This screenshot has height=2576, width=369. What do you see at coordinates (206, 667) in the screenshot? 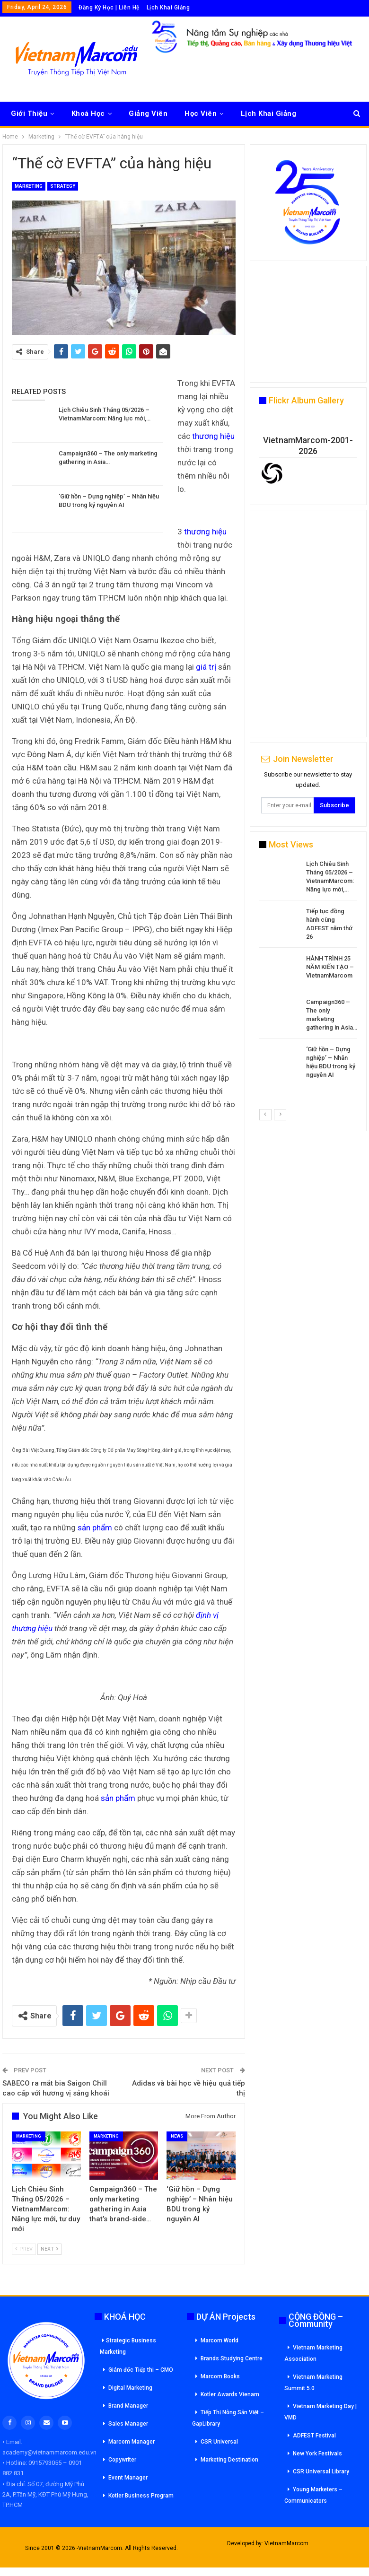
I see `giá trị` at bounding box center [206, 667].